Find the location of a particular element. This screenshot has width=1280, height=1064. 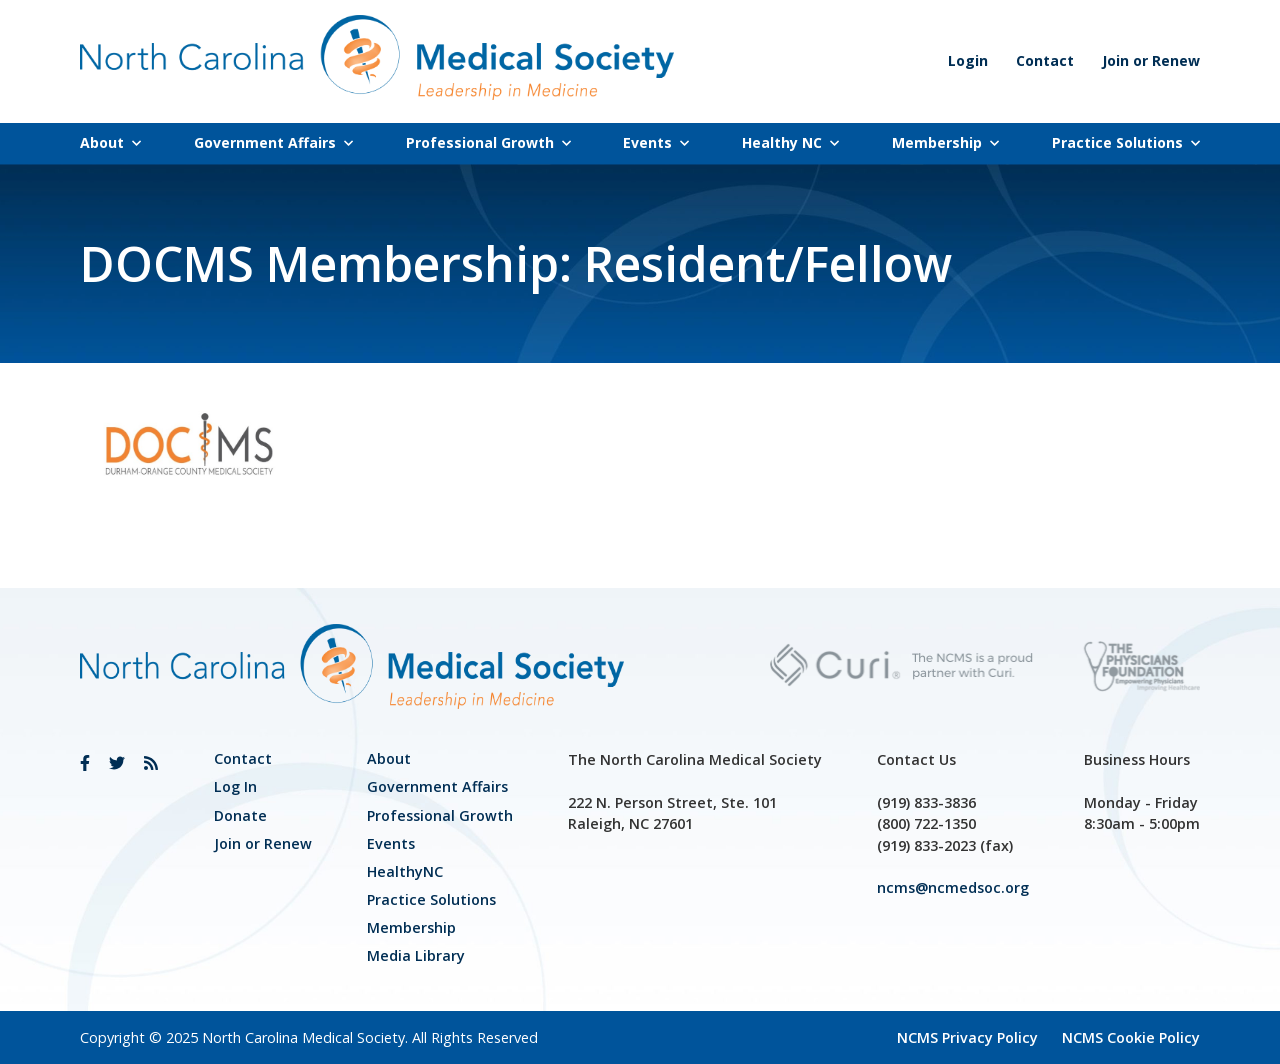

Media Library [link] is located at coordinates (416, 955).